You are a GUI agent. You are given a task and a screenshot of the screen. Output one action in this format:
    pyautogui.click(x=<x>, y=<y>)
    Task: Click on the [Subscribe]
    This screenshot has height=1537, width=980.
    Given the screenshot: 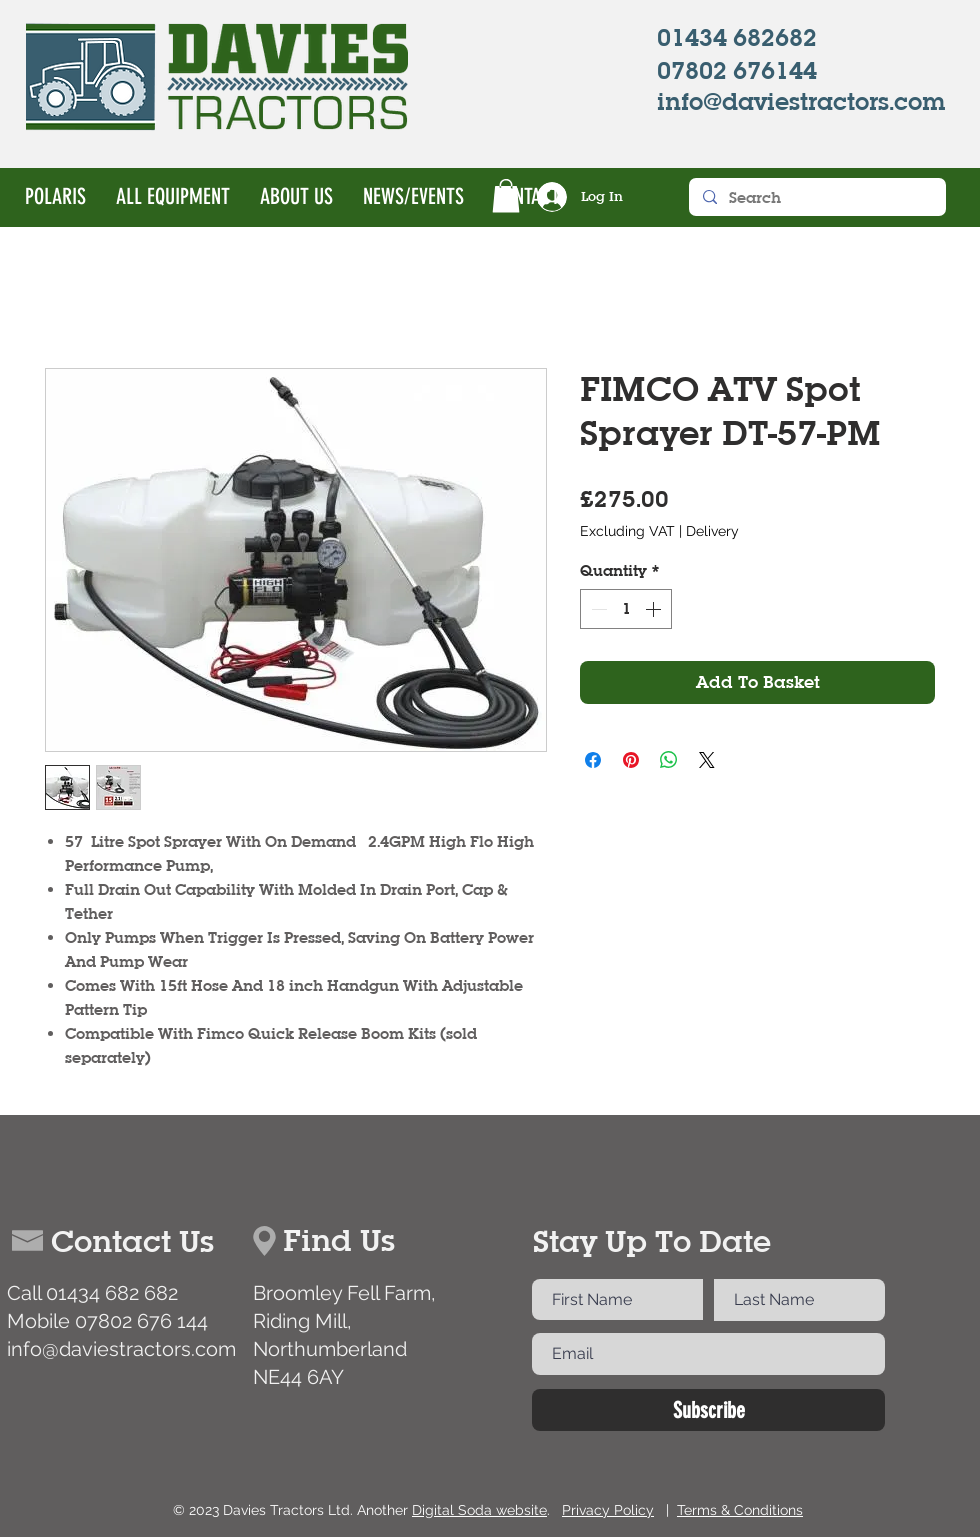 What is the action you would take?
    pyautogui.click(x=708, y=1410)
    